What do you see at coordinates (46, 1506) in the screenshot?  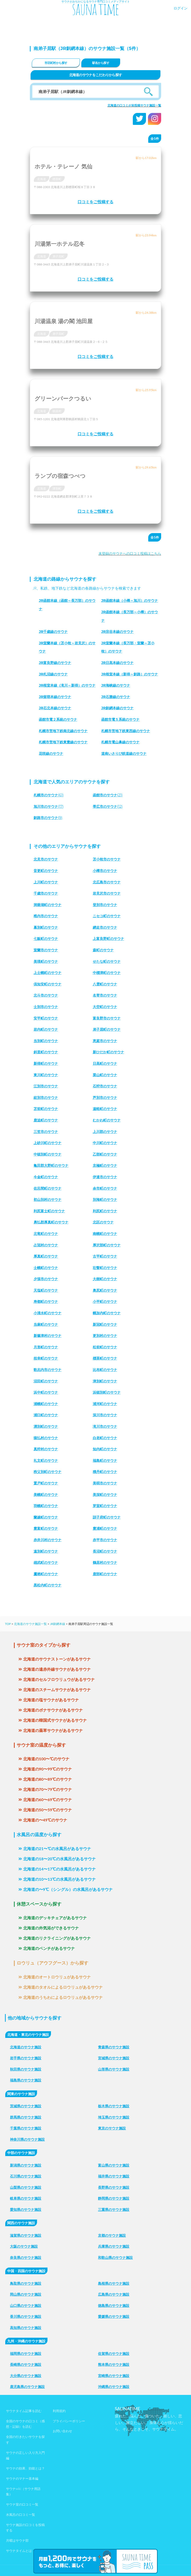 I see `羽幌町のサウナ` at bounding box center [46, 1506].